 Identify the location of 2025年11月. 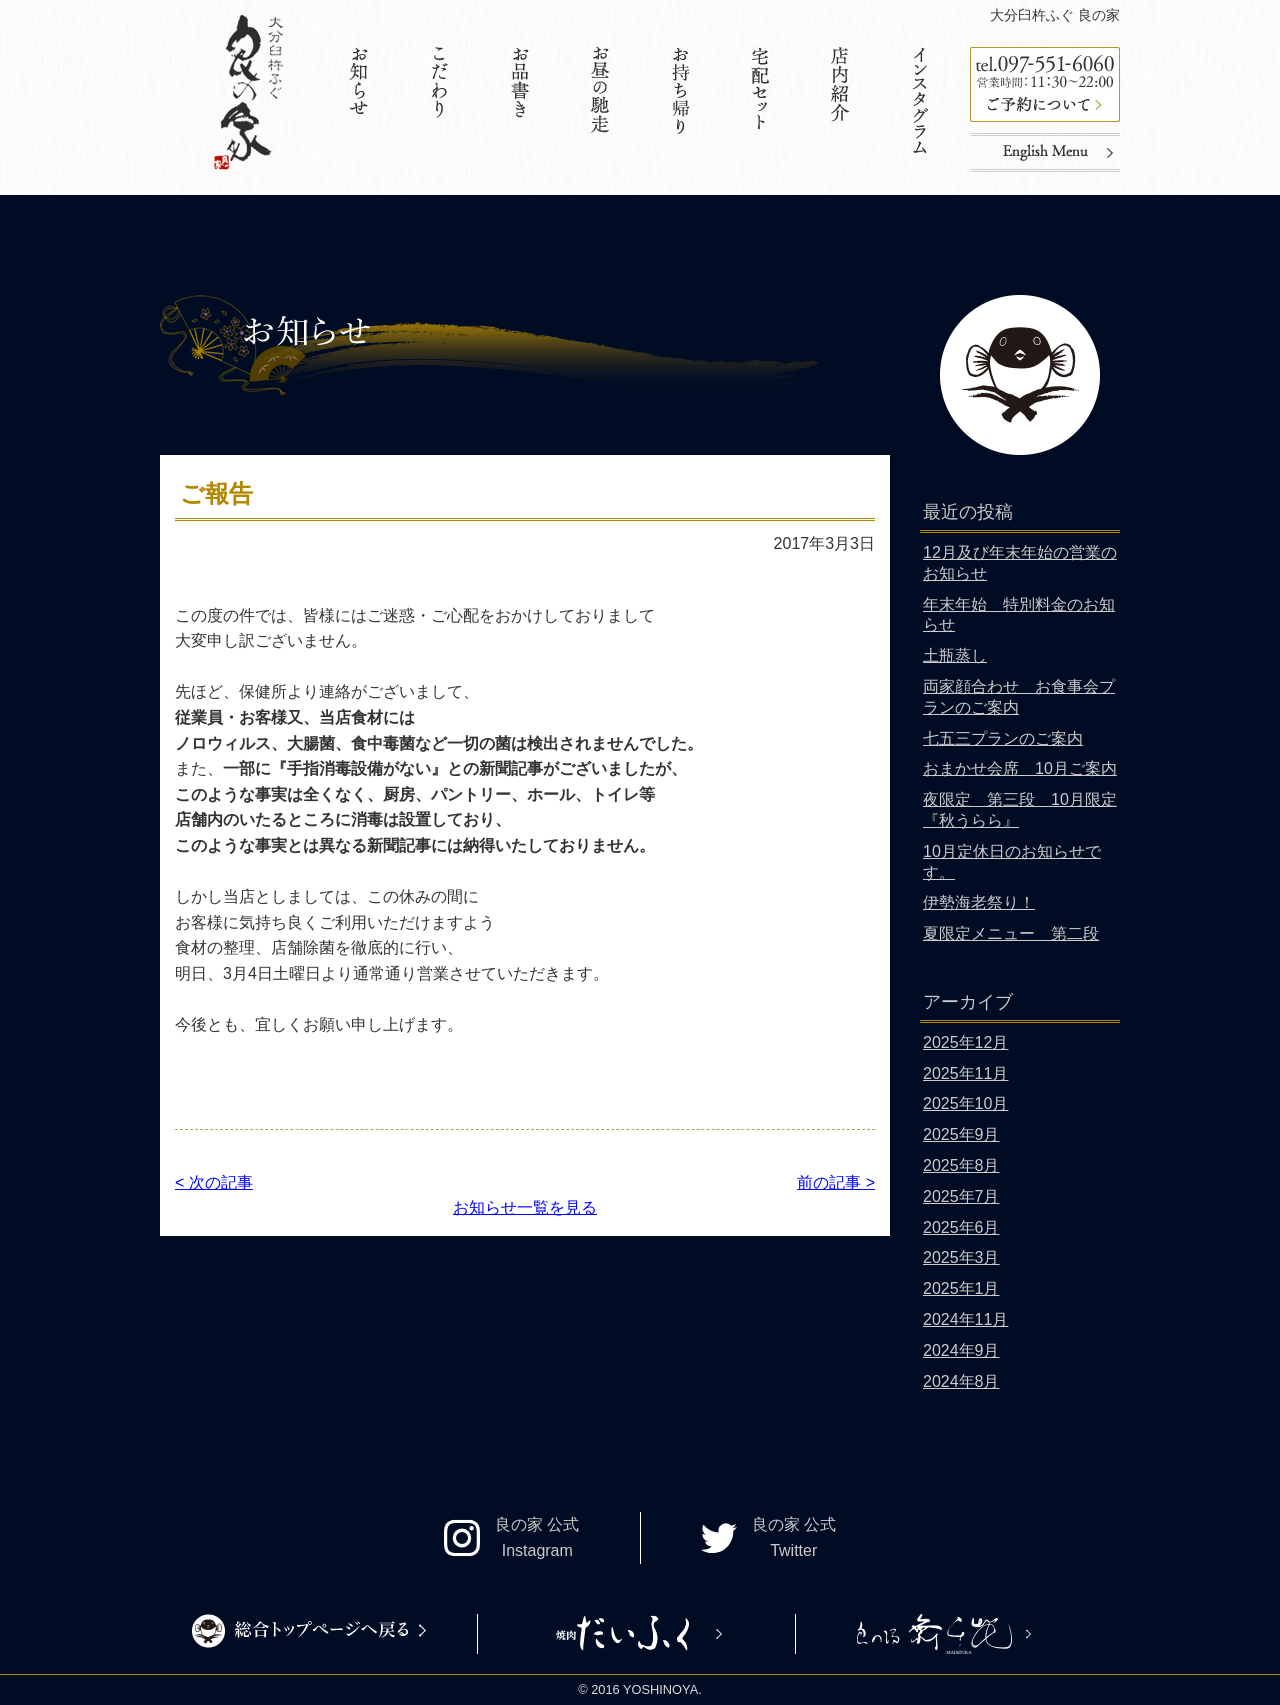
(965, 1073).